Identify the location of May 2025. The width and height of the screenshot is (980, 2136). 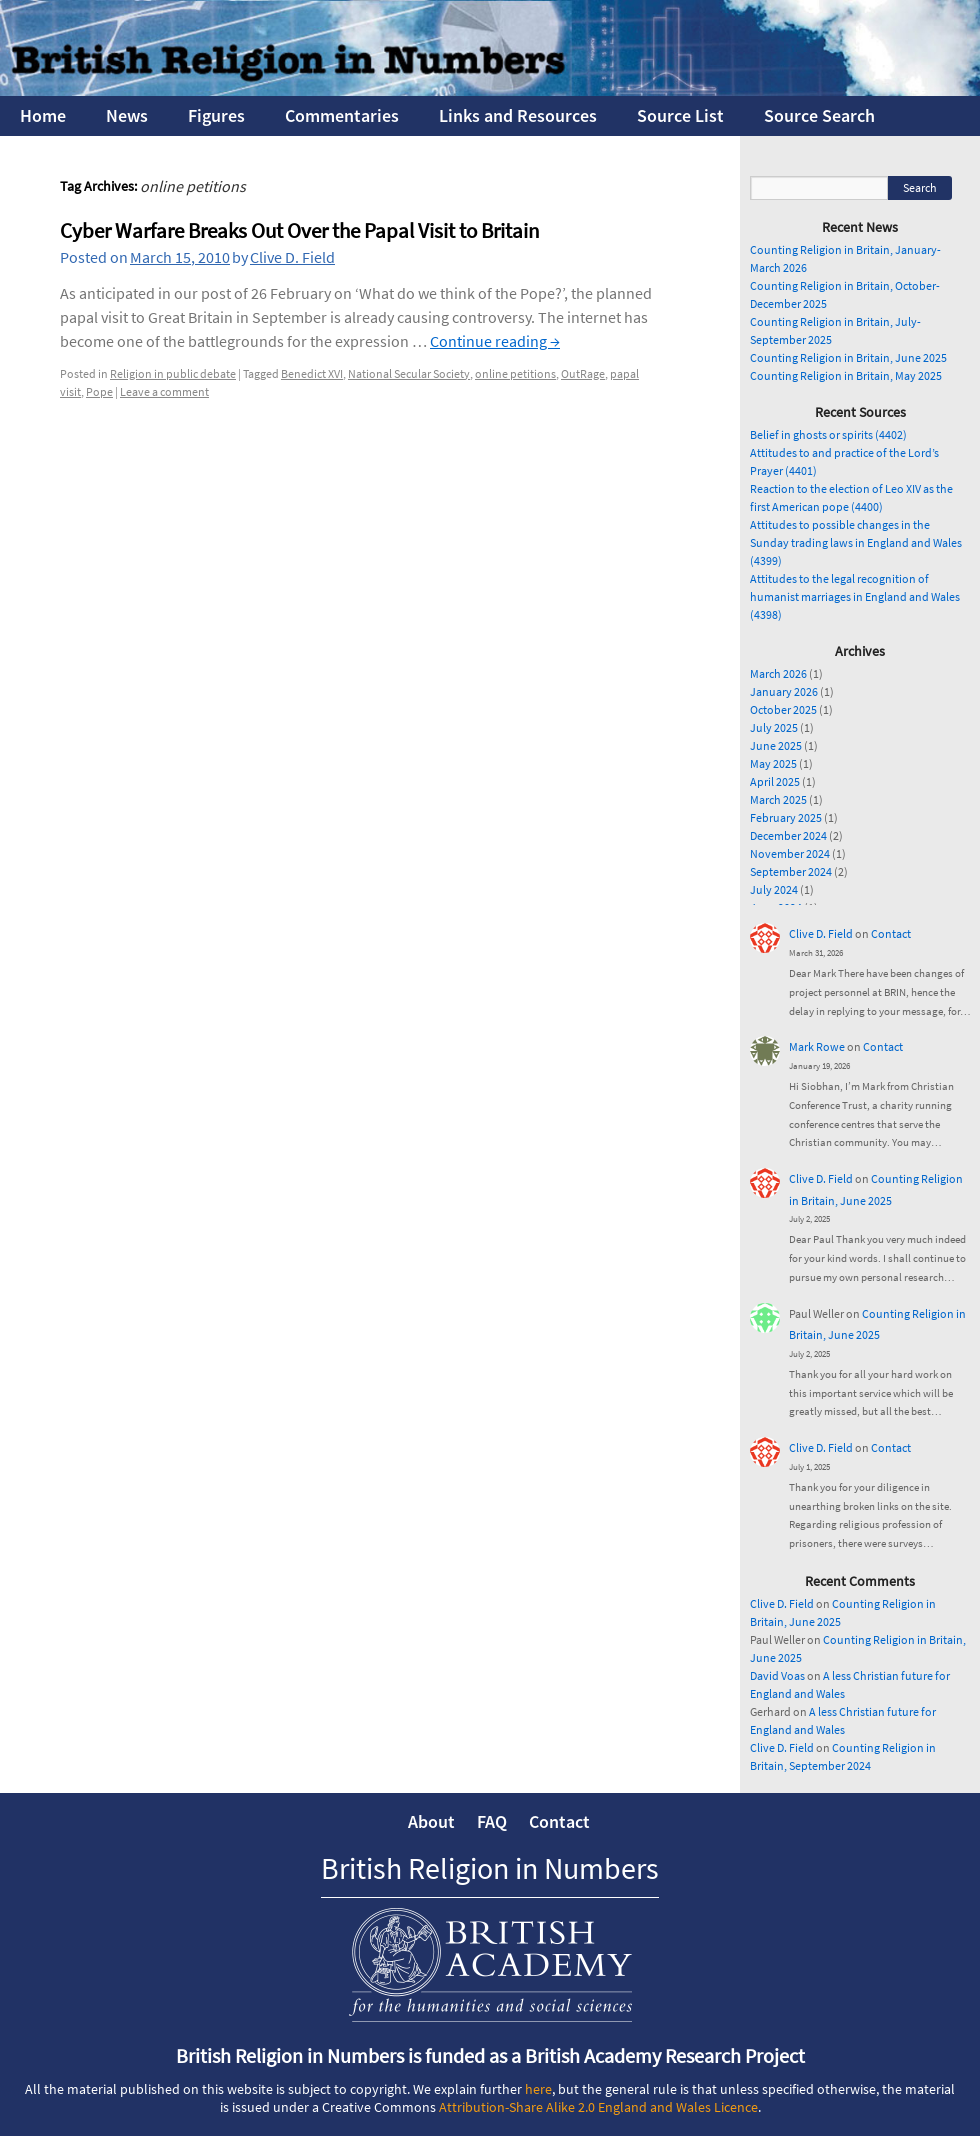
(773, 763).